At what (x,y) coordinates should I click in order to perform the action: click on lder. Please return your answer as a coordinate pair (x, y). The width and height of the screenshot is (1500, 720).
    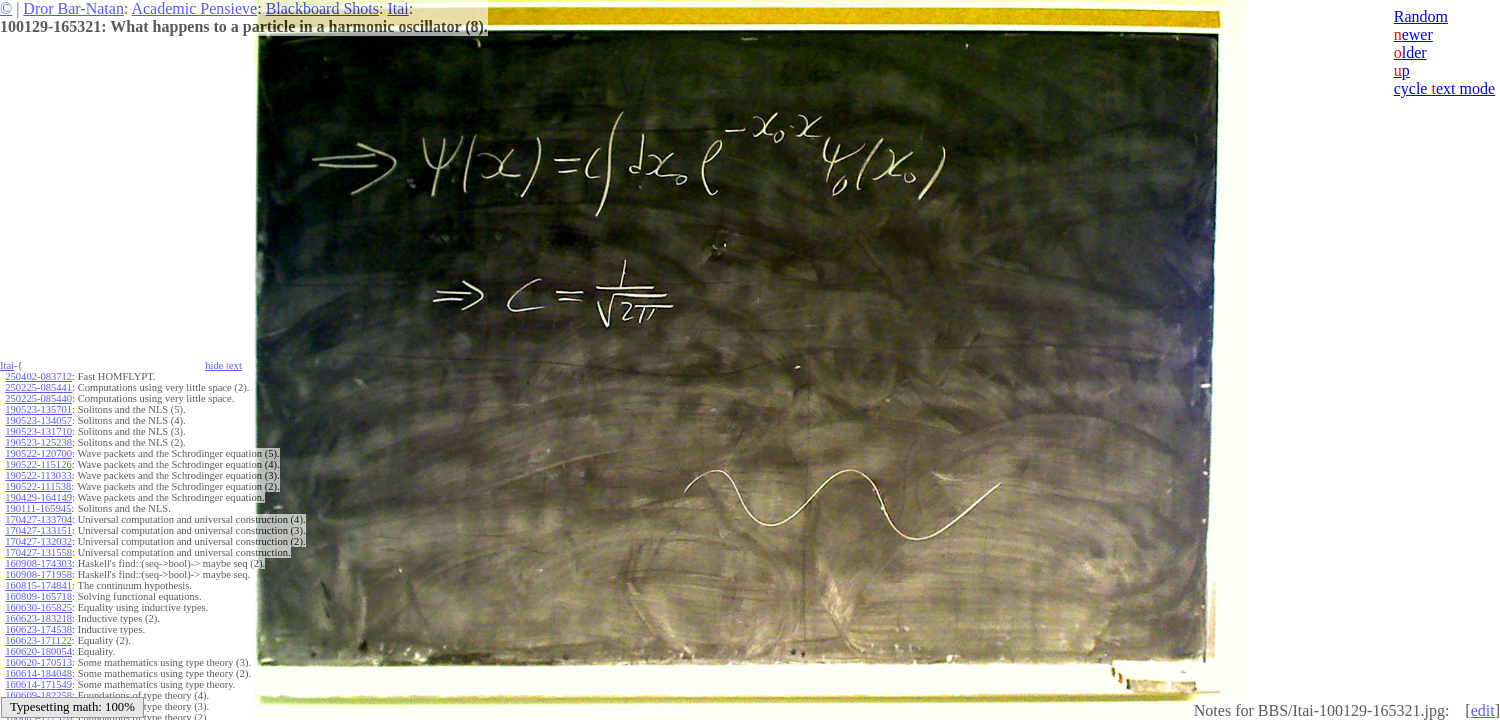
    Looking at the image, I should click on (1410, 52).